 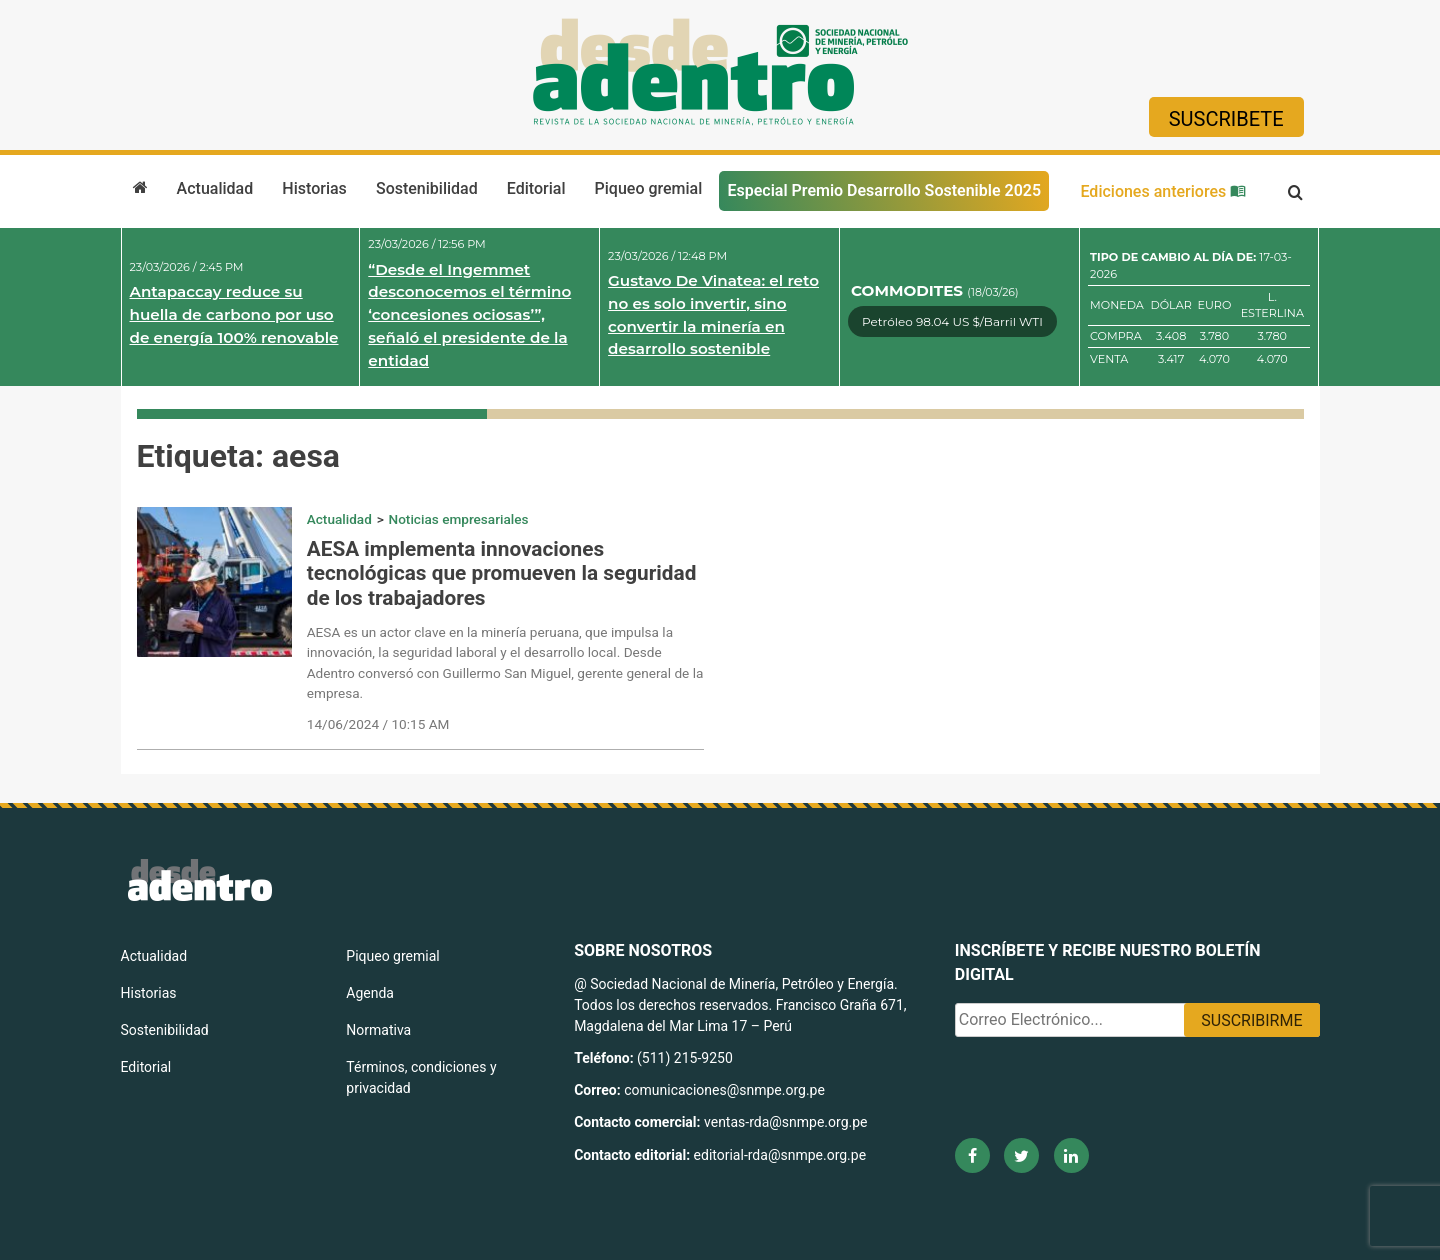 What do you see at coordinates (459, 519) in the screenshot?
I see `Noticias empresariales` at bounding box center [459, 519].